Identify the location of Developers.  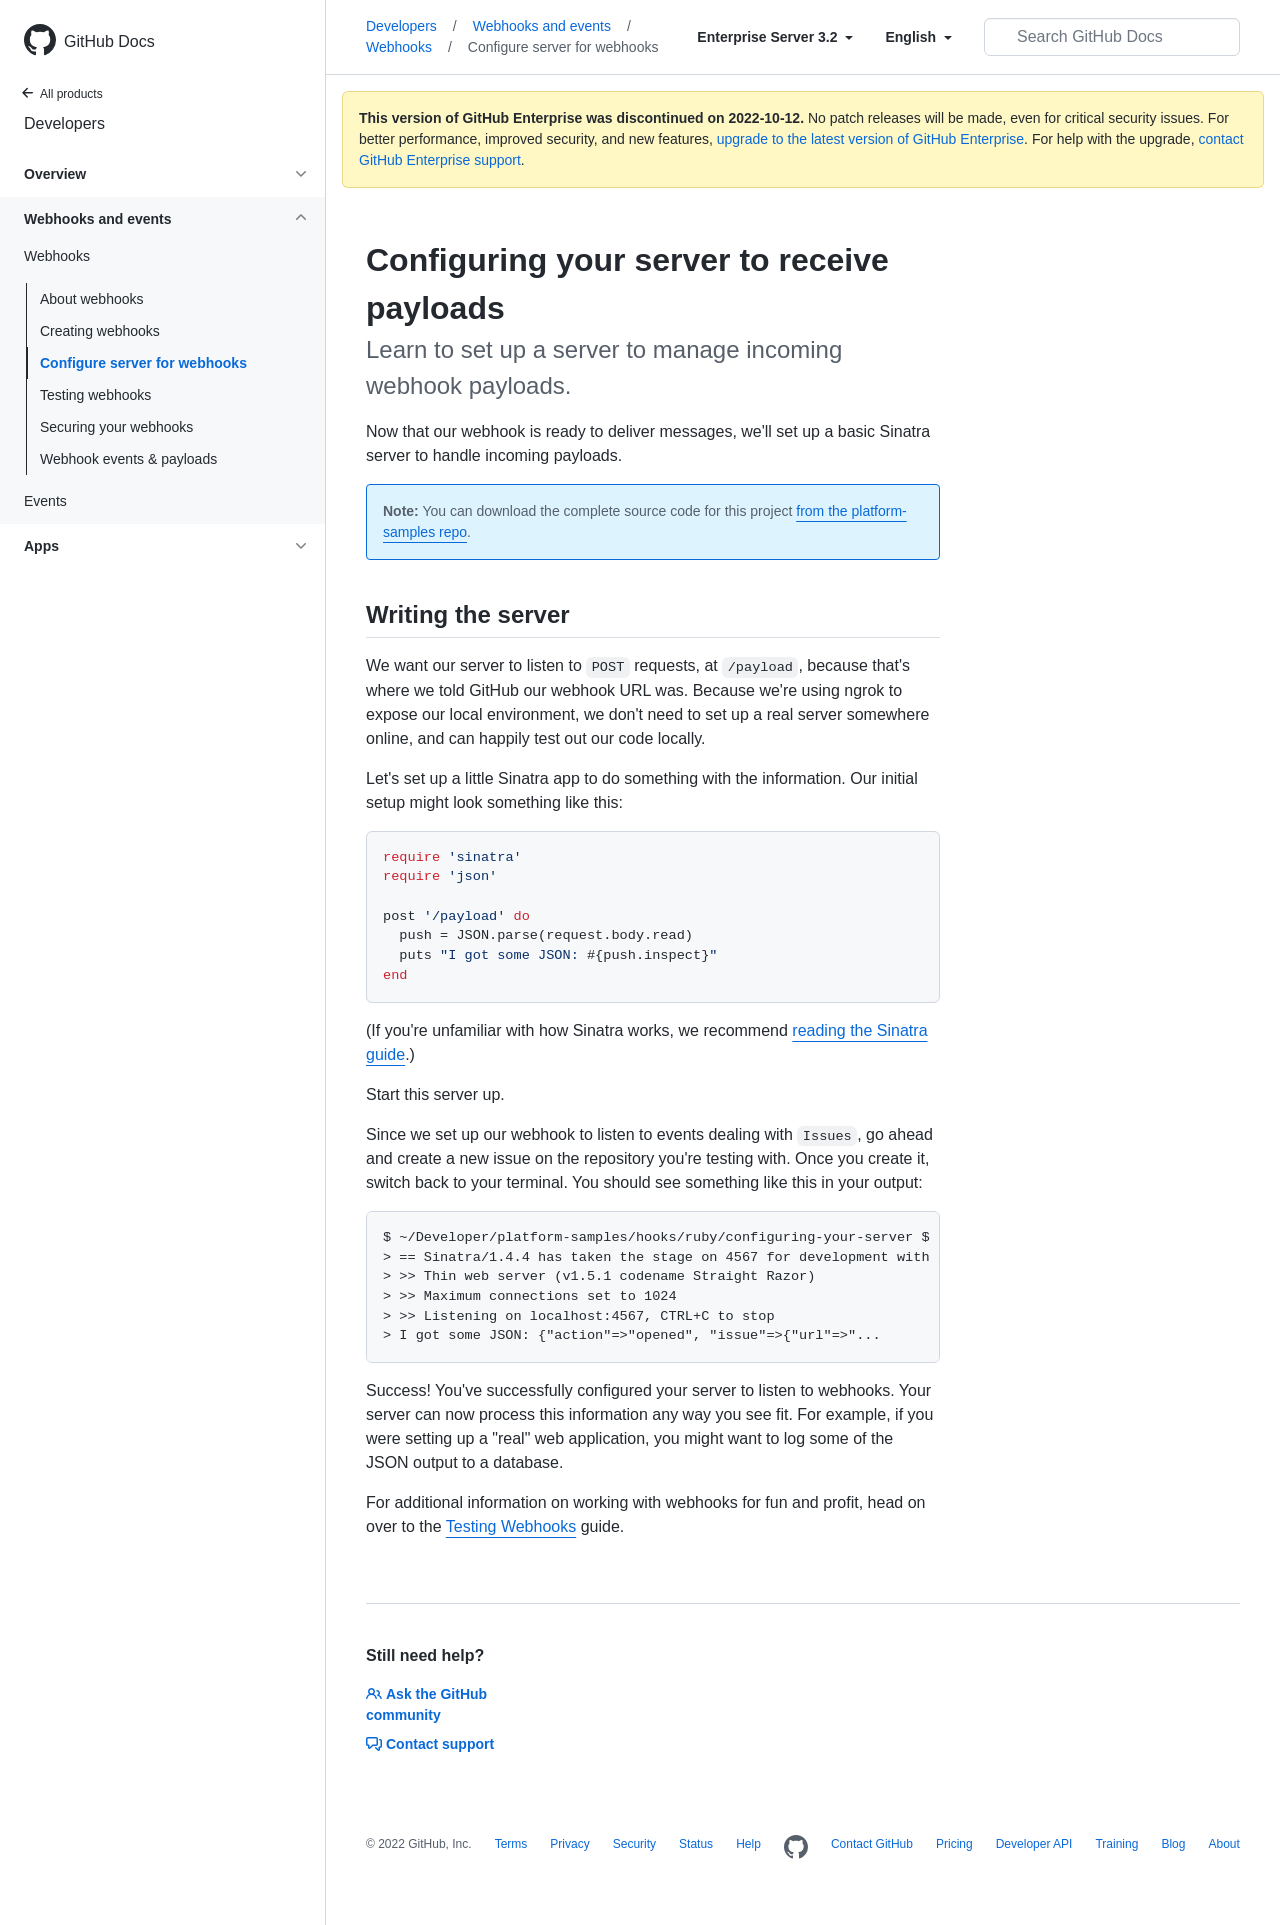
(64, 123).